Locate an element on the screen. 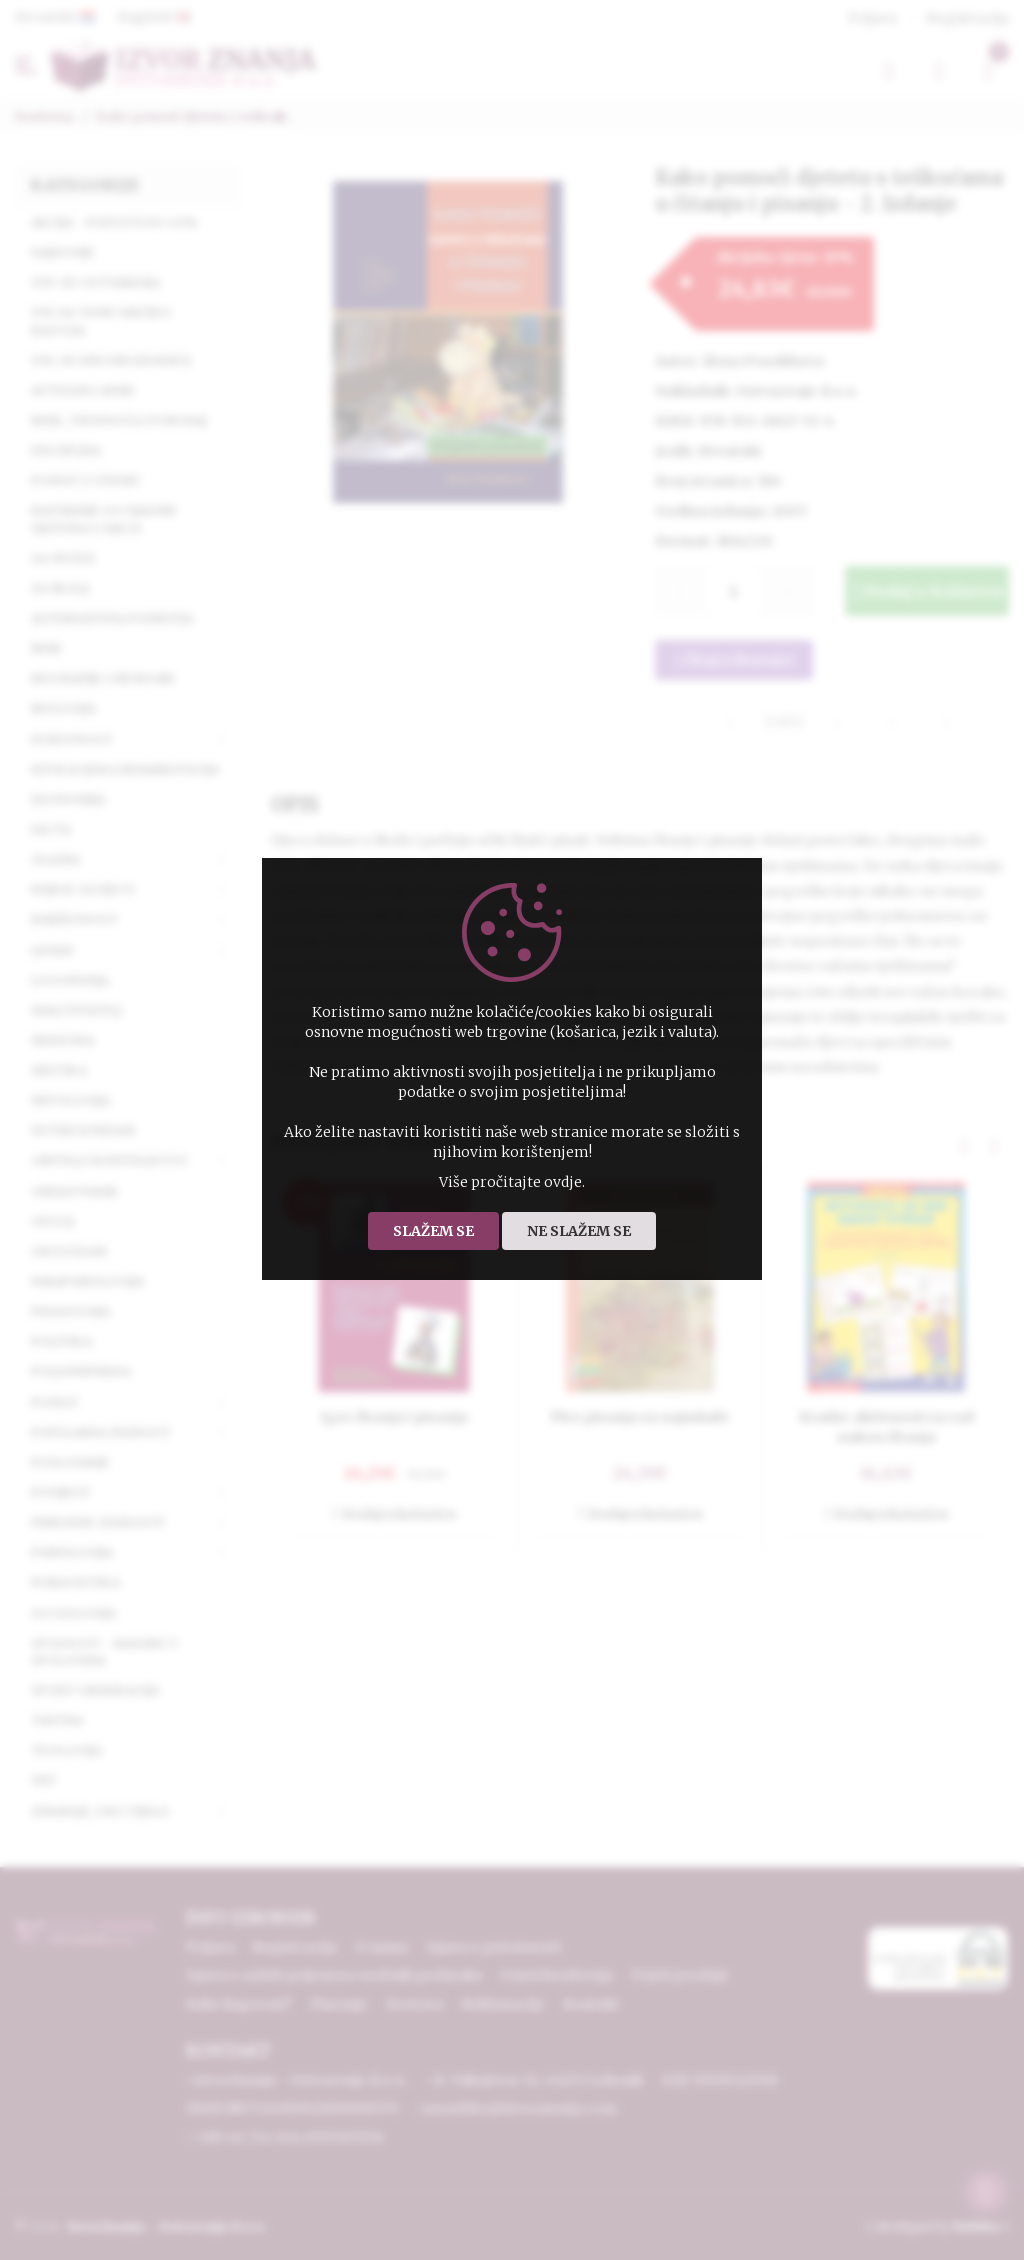 Image resolution: width=1024 pixels, height=2260 pixels. Više pročitajte ovdje. is located at coordinates (512, 1182).